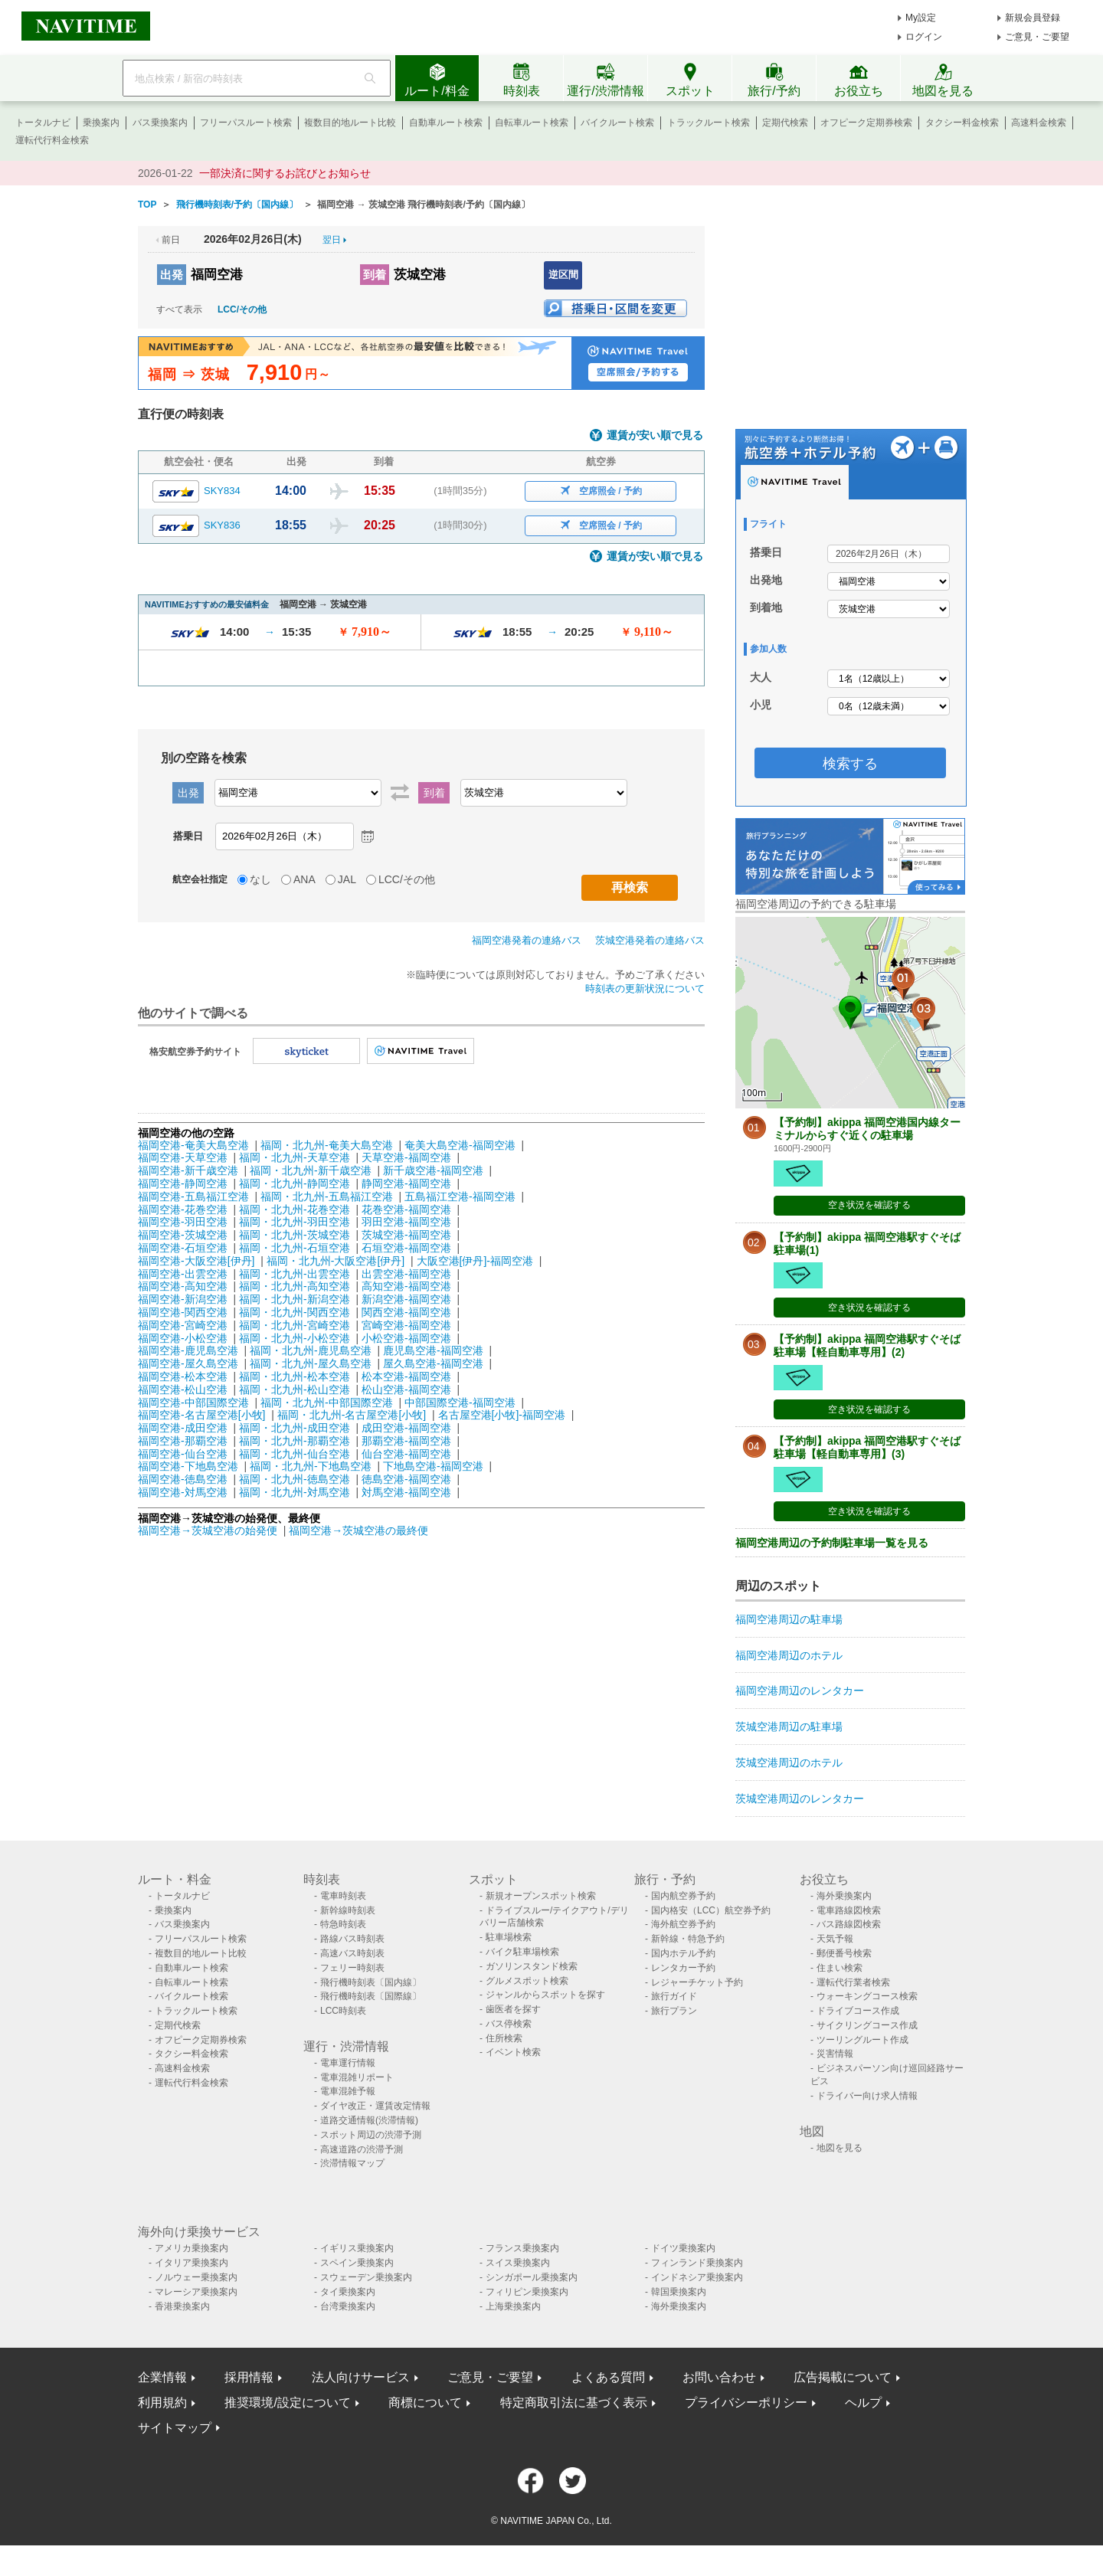 The image size is (1103, 2576). What do you see at coordinates (645, 988) in the screenshot?
I see `時刻表の更新状況について` at bounding box center [645, 988].